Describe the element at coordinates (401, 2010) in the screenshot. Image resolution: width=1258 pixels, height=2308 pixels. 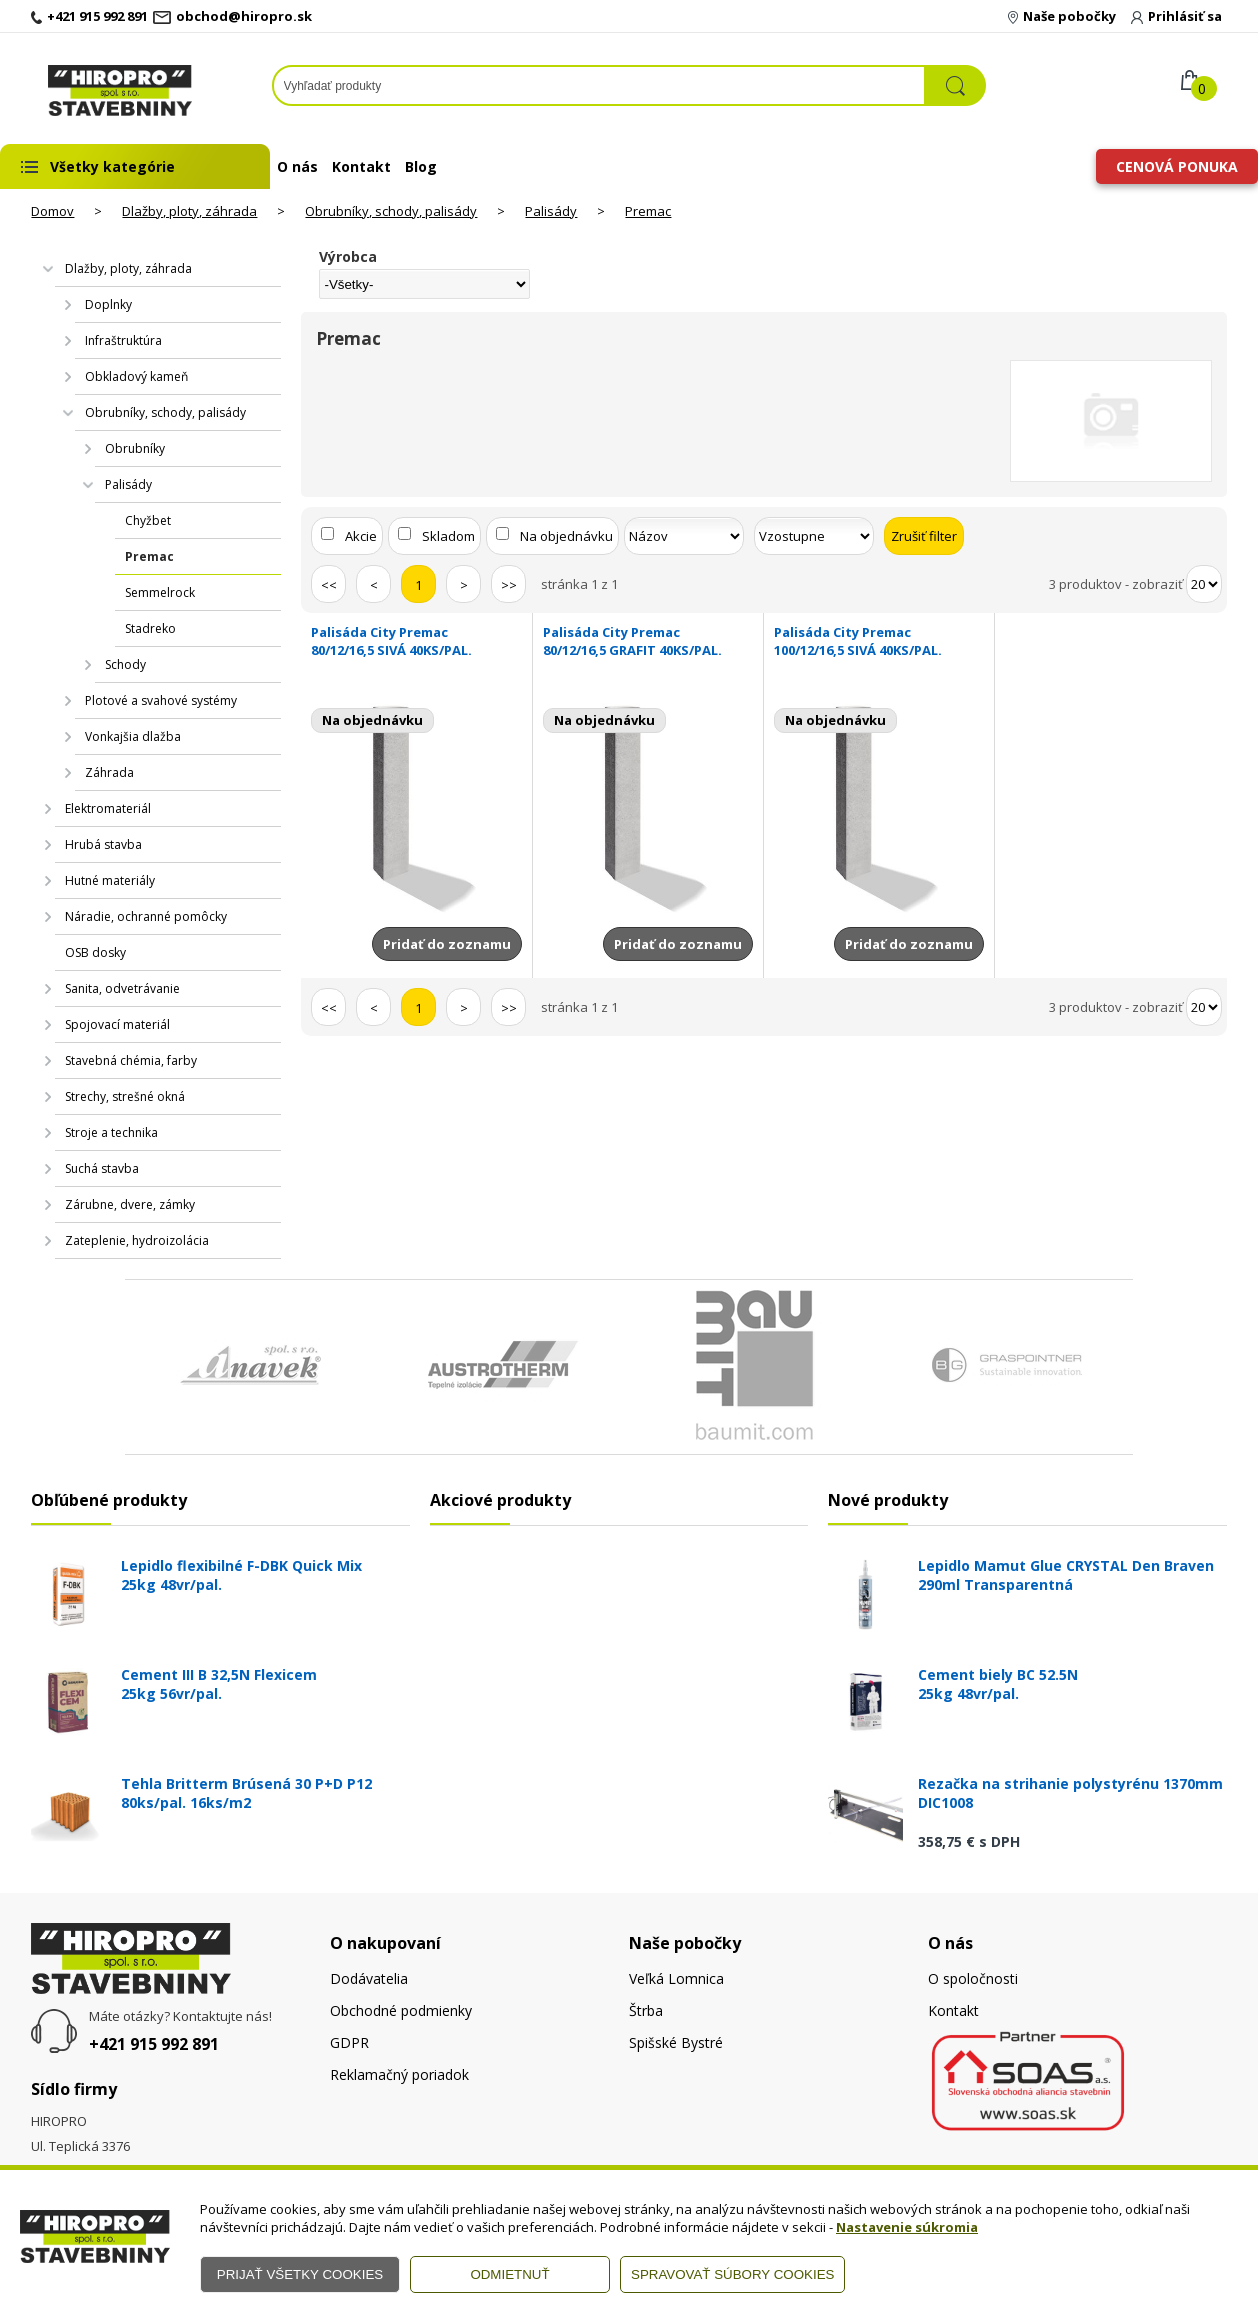
I see `Obchodné podmienky` at that location.